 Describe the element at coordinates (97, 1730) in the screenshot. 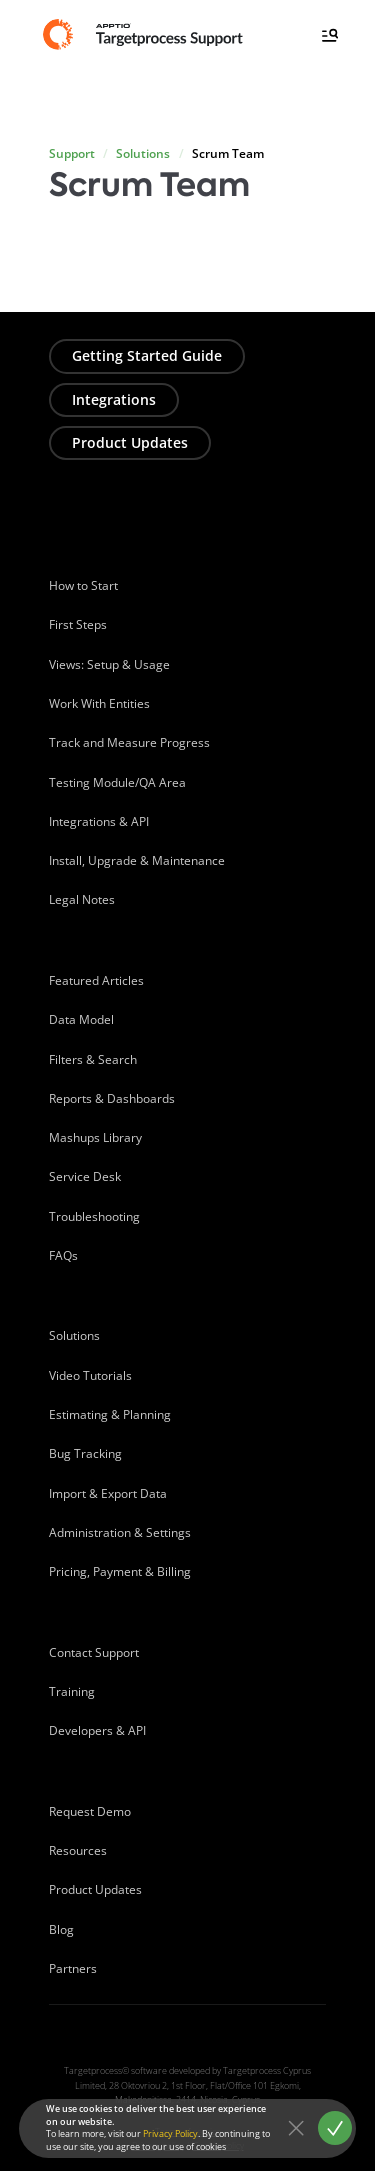

I see `Developers & API` at that location.